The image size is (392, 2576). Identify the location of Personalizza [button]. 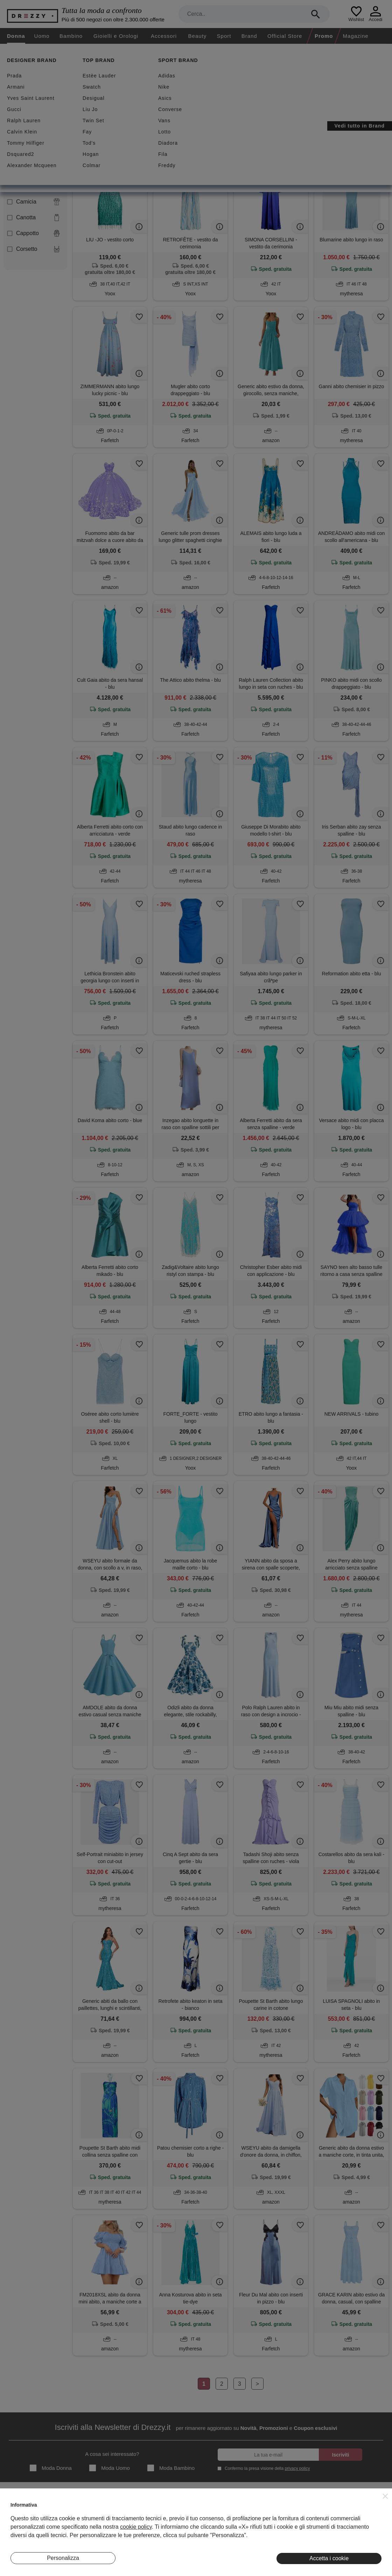
(63, 2558).